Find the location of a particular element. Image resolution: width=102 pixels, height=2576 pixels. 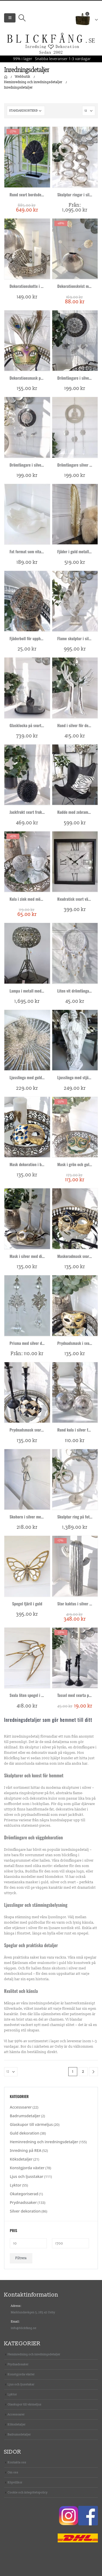

Konstgjorda växter is located at coordinates (27, 2167).